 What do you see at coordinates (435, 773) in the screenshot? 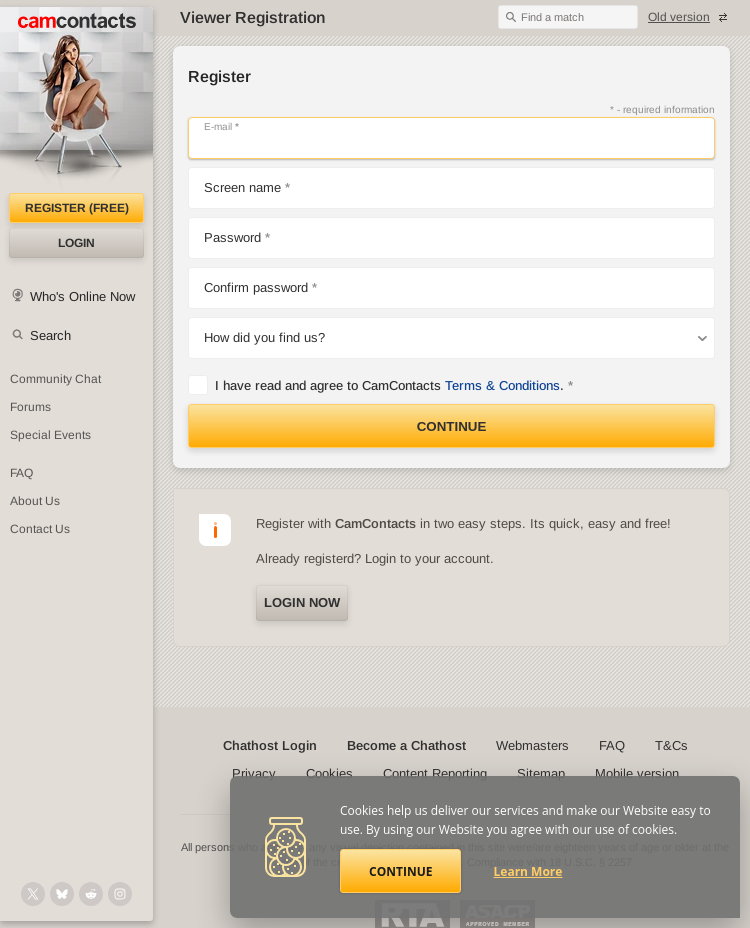
I see `Content Reporting` at bounding box center [435, 773].